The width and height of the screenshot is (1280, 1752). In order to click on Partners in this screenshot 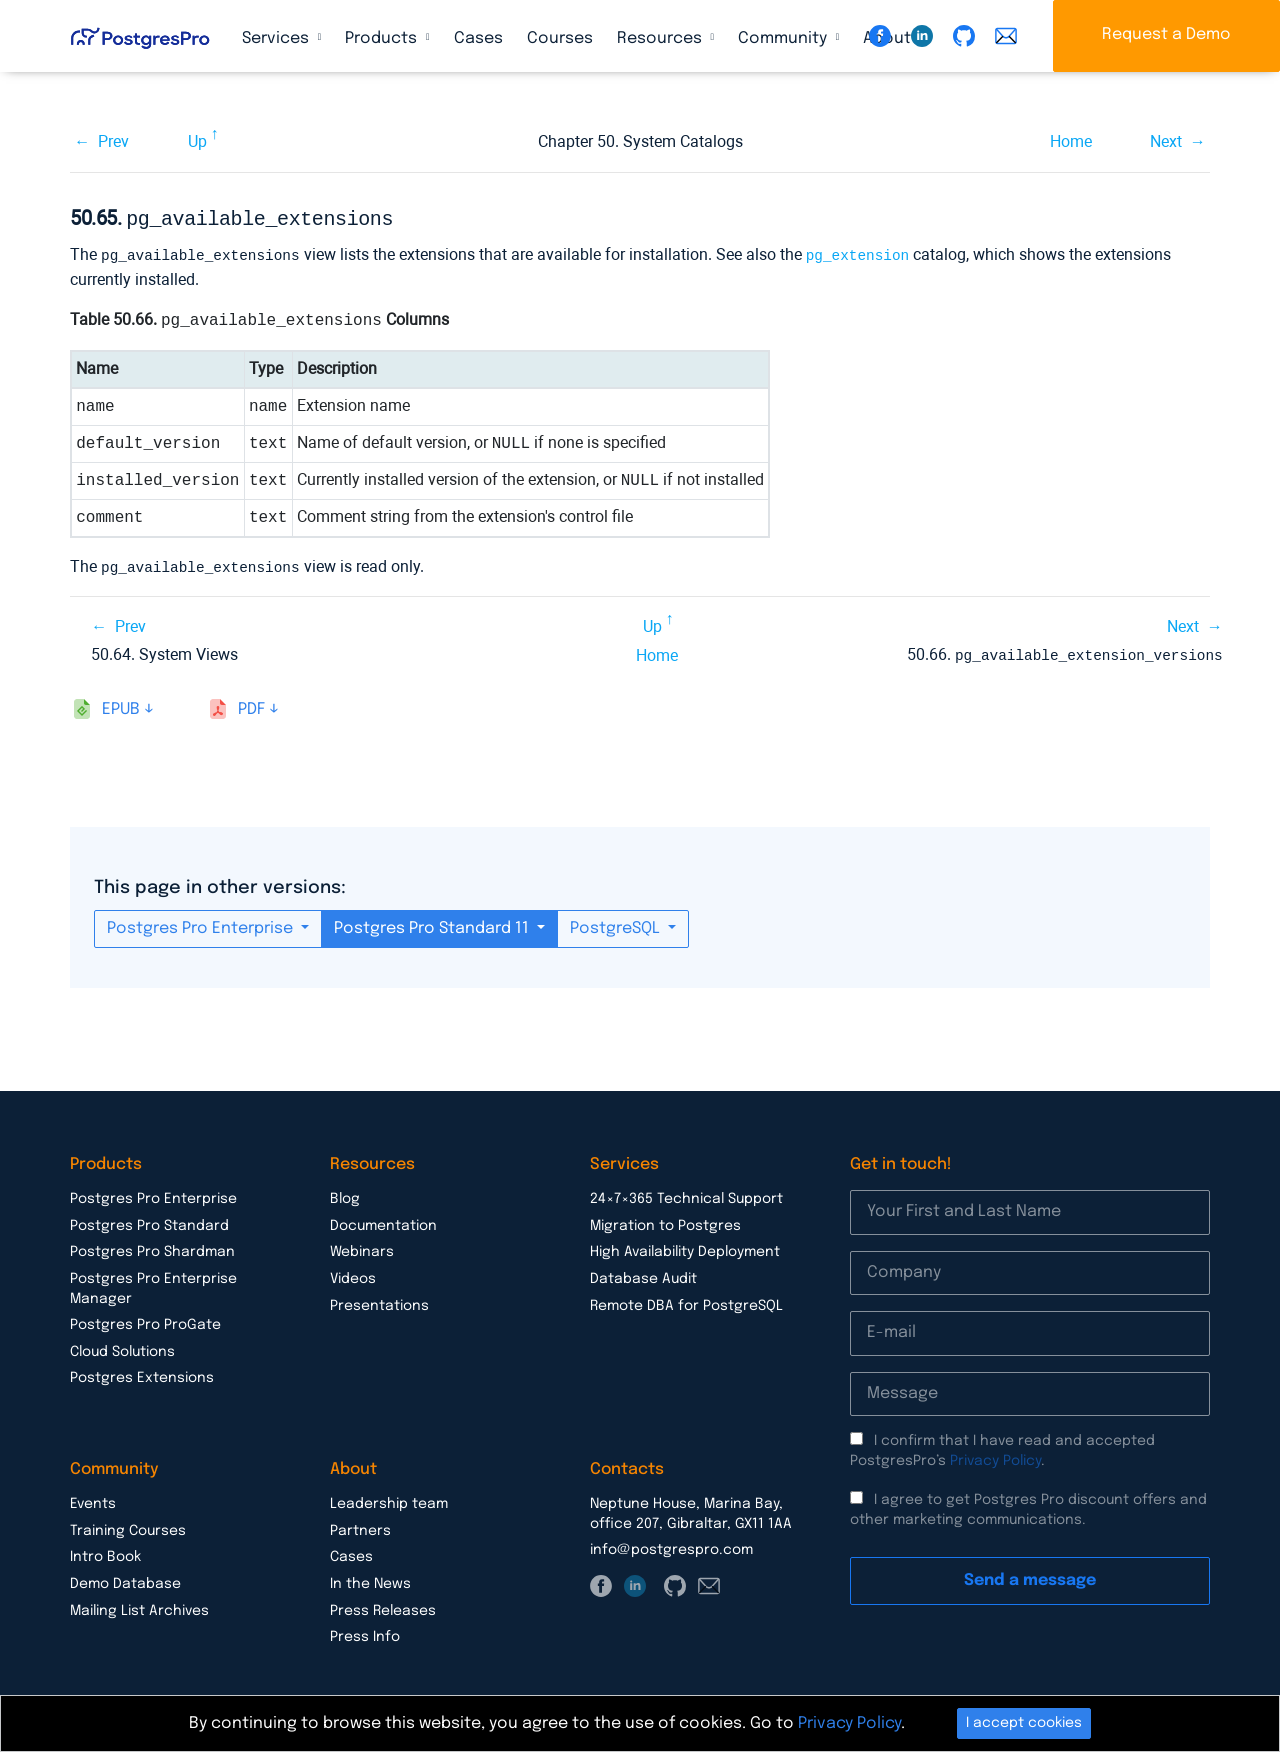, I will do `click(360, 1526)`.